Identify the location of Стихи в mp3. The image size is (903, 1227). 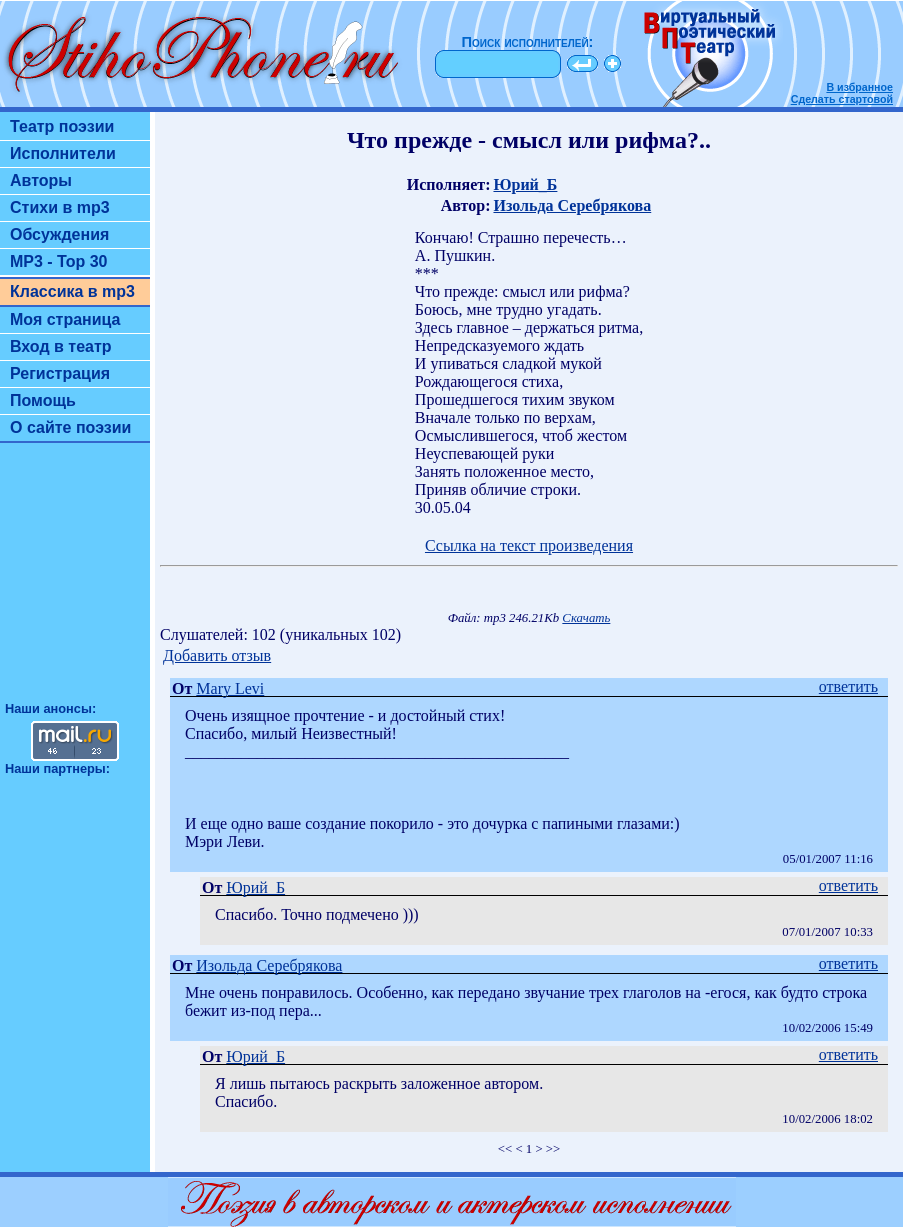
(60, 207).